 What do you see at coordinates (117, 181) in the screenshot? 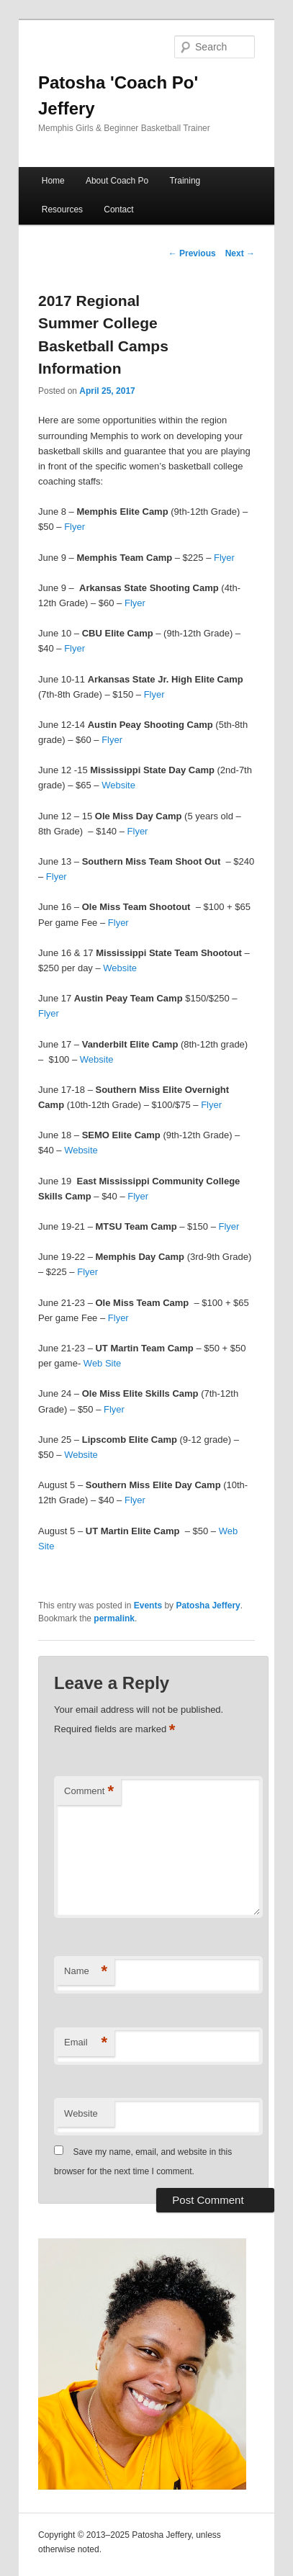
I see `About Coach Po` at bounding box center [117, 181].